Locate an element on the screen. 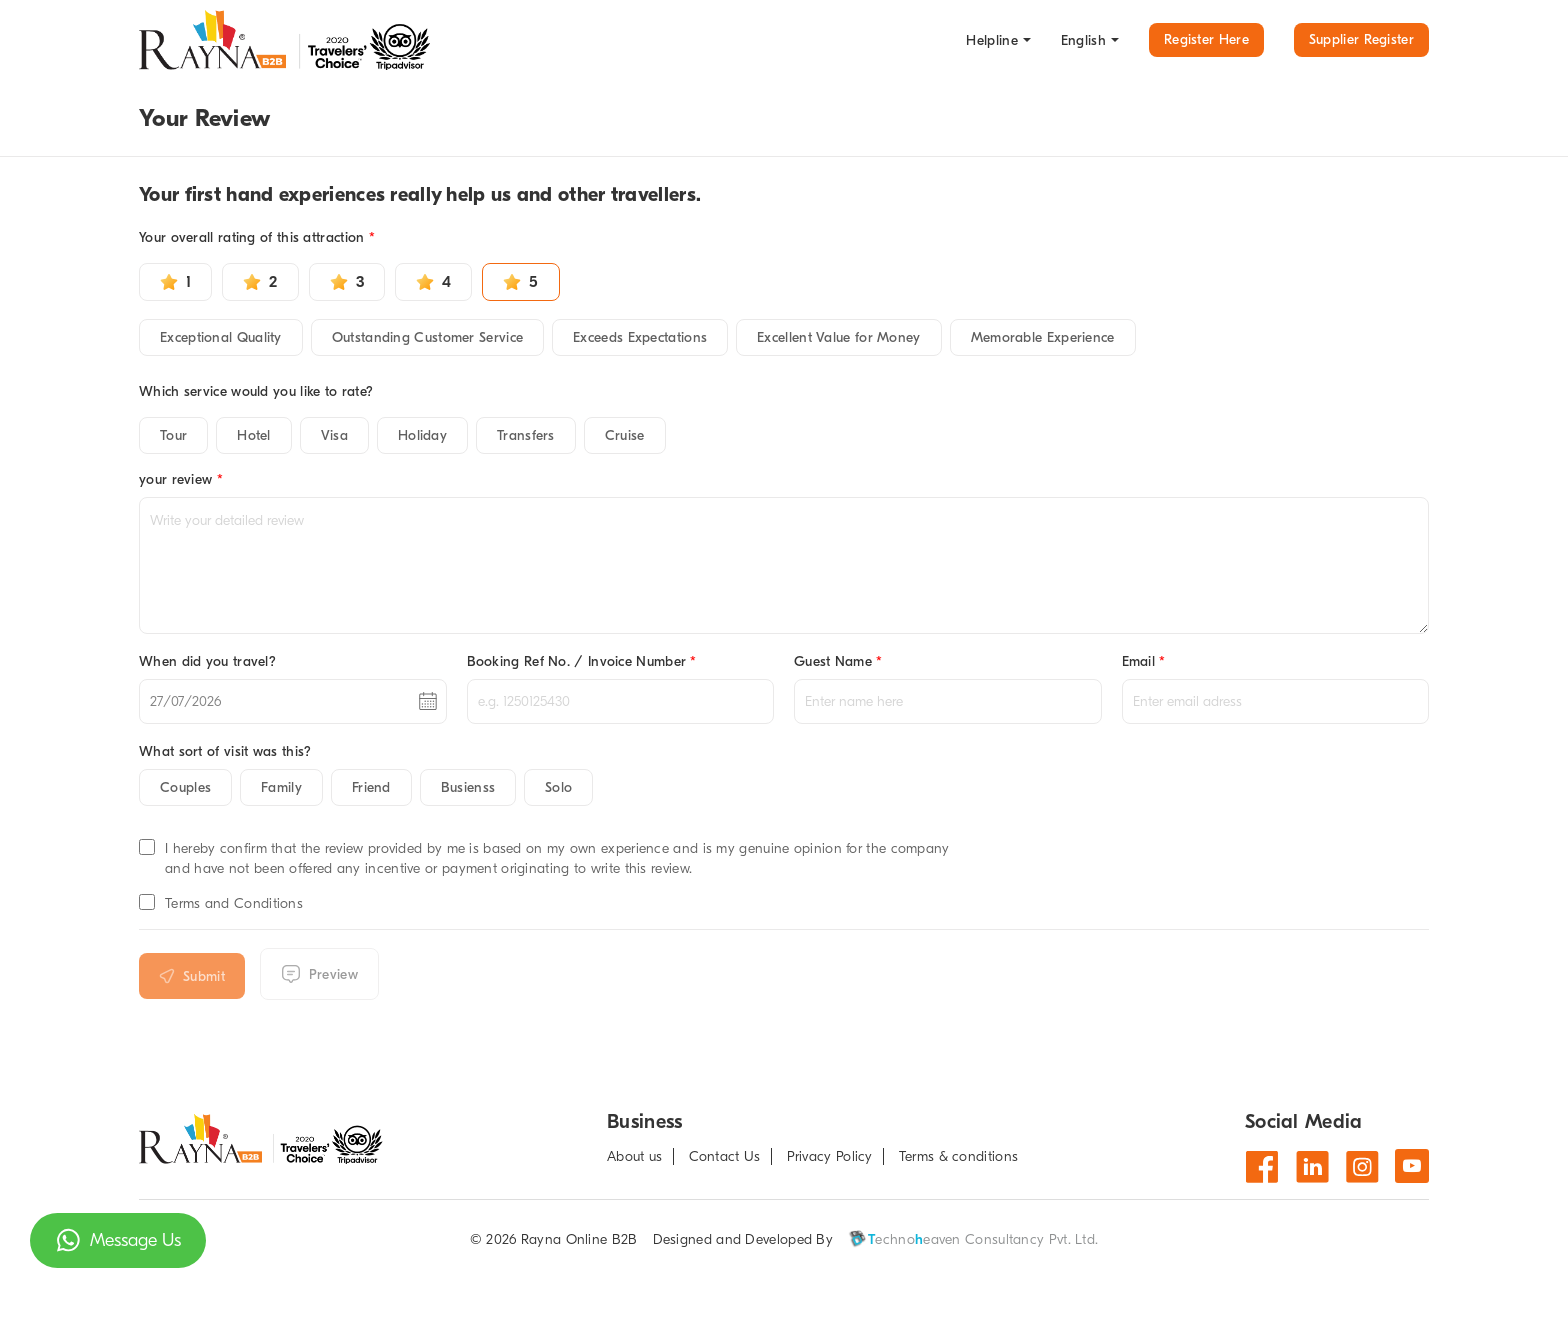 This screenshot has height=1318, width=1568. [about us] is located at coordinates (640, 1156).